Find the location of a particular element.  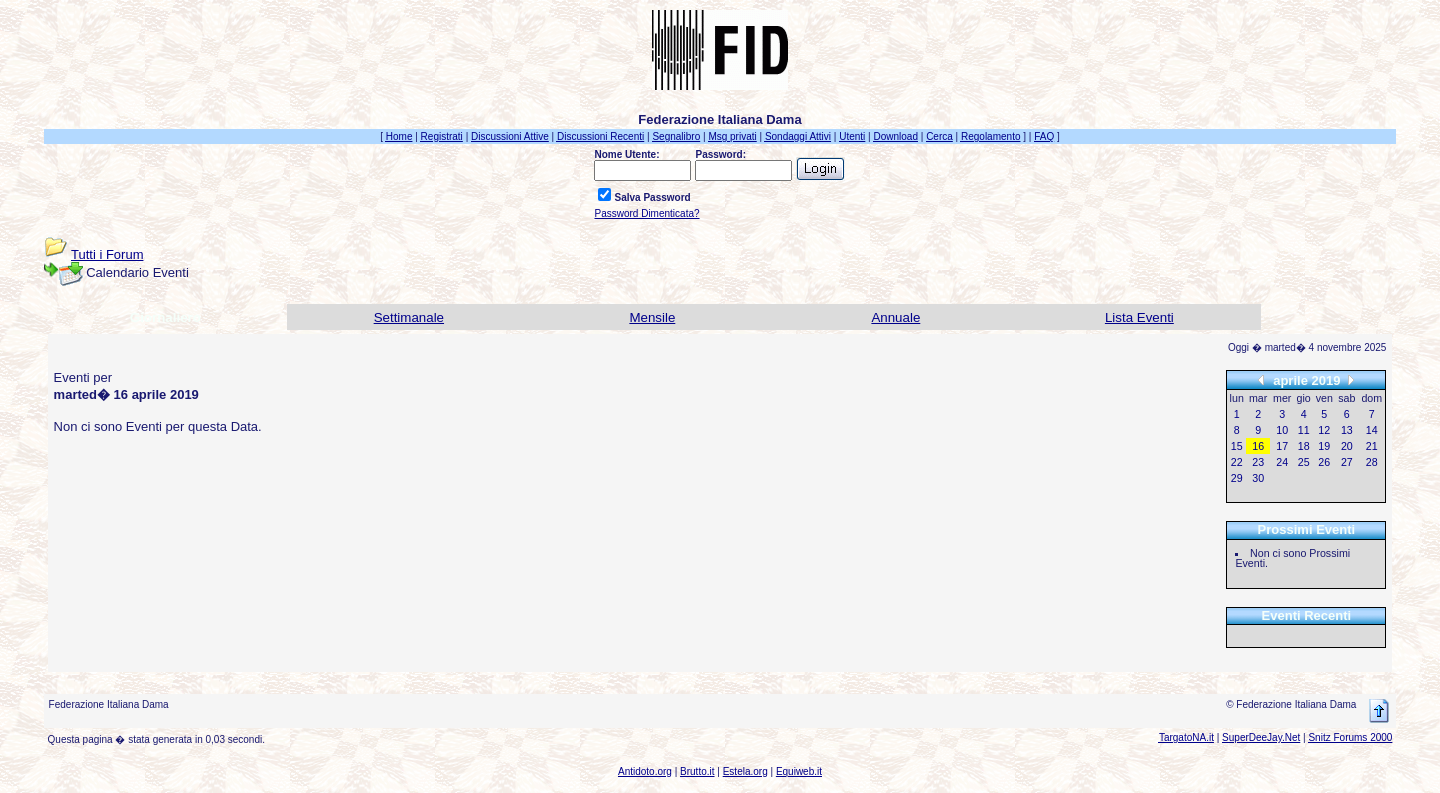

25 is located at coordinates (1304, 462).